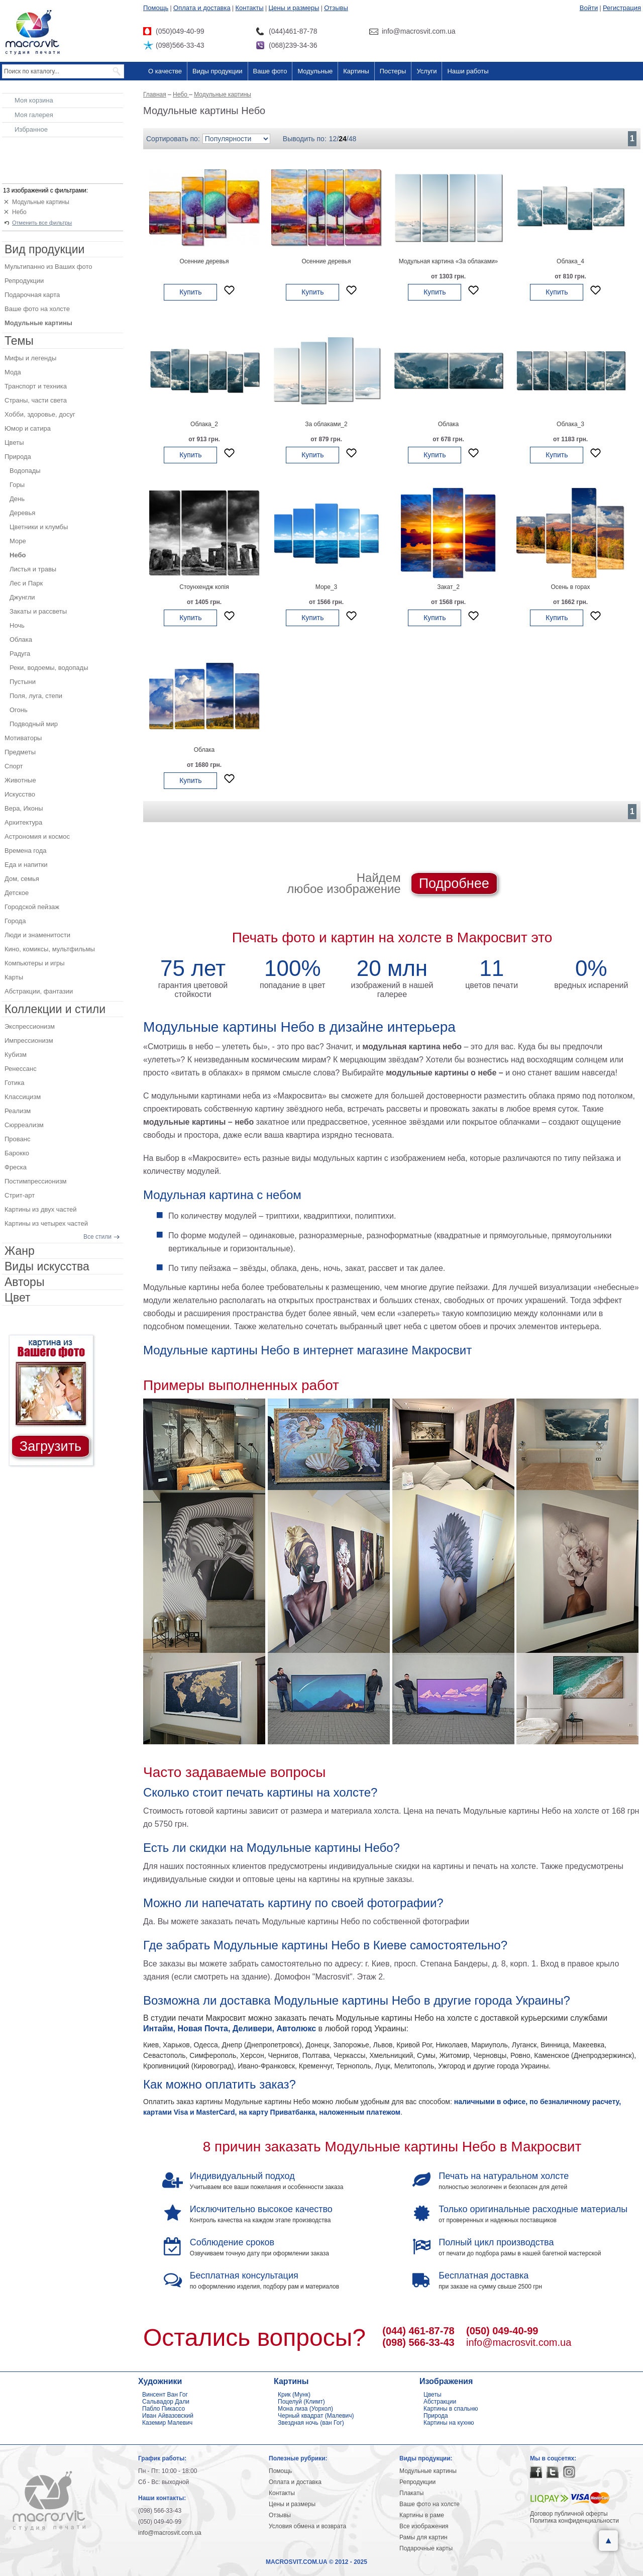 This screenshot has width=643, height=2576. I want to click on Юмор и сатира, so click(28, 428).